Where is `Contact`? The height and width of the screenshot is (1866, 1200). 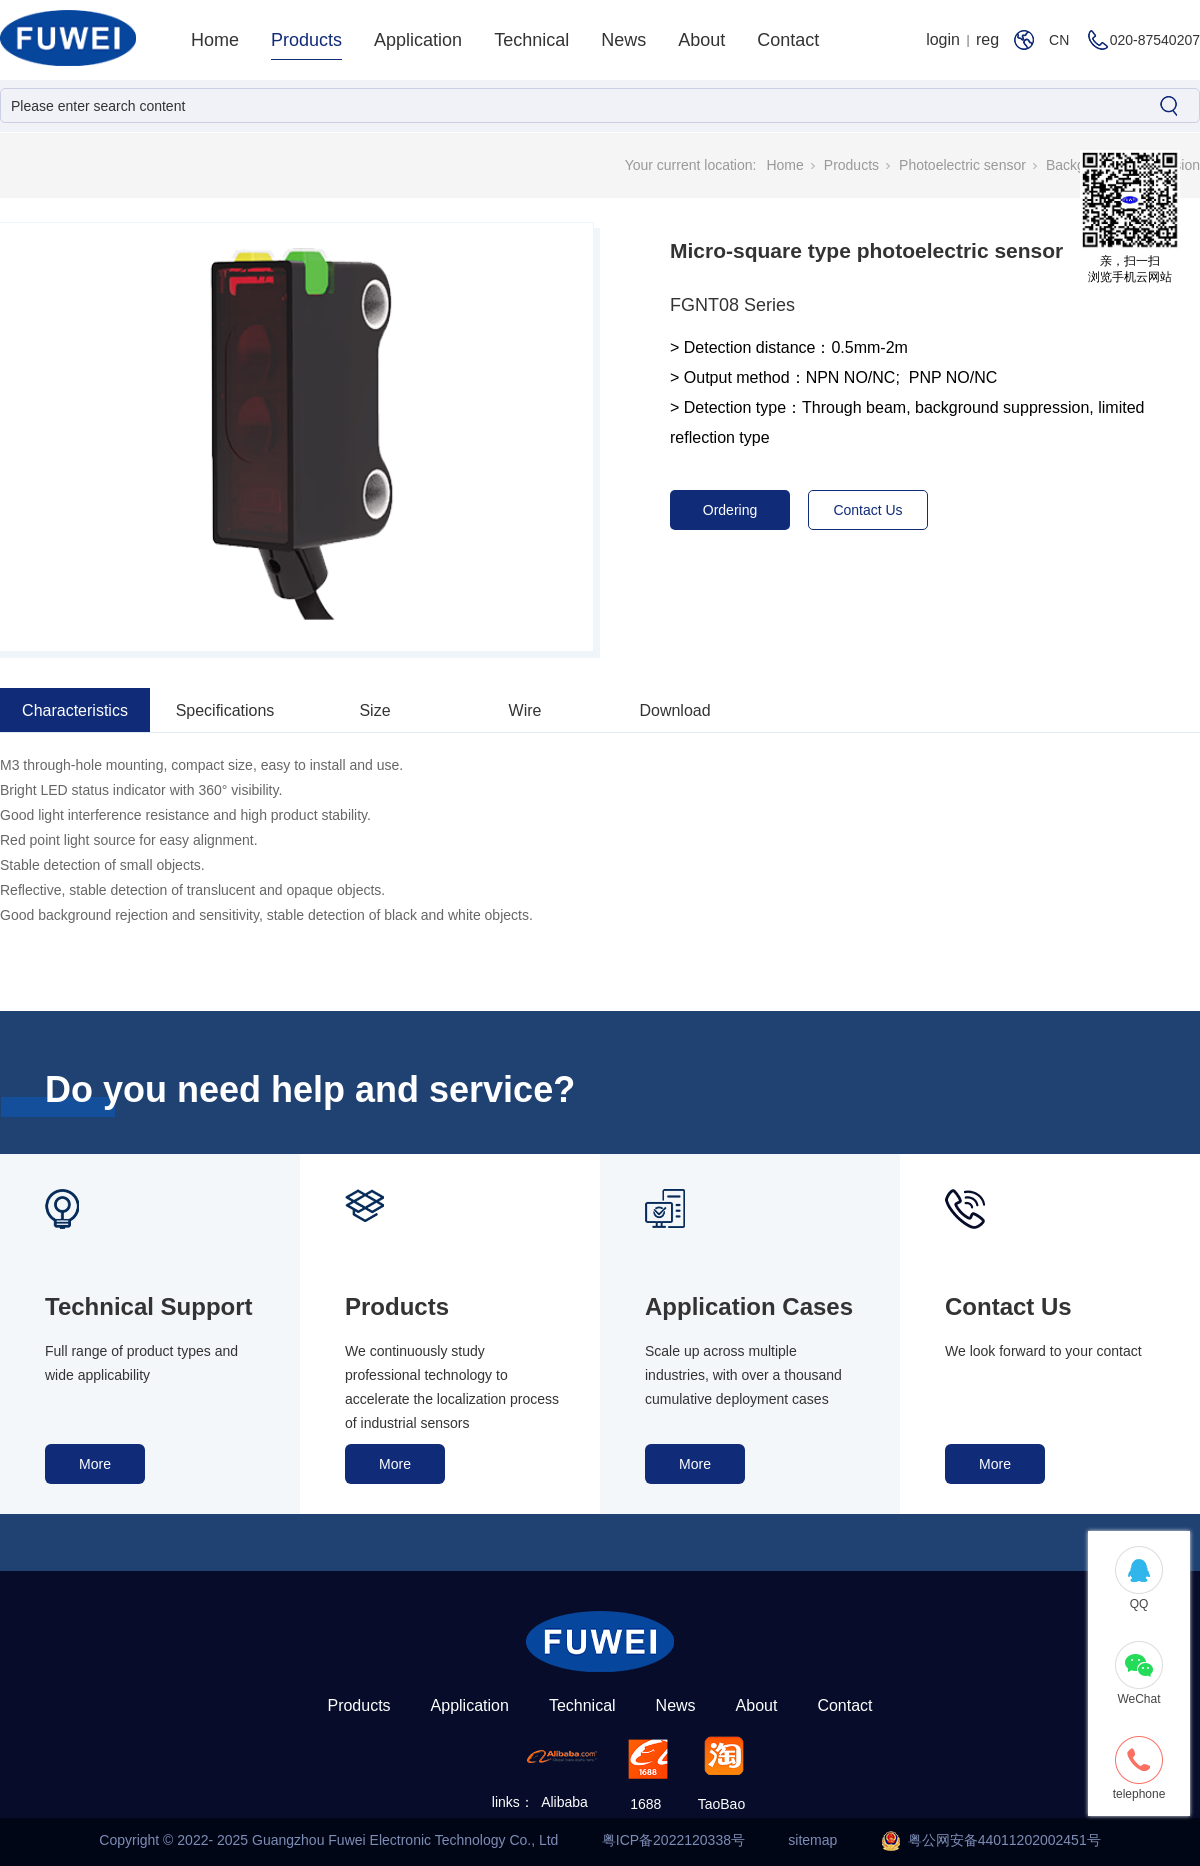
Contact is located at coordinates (788, 40).